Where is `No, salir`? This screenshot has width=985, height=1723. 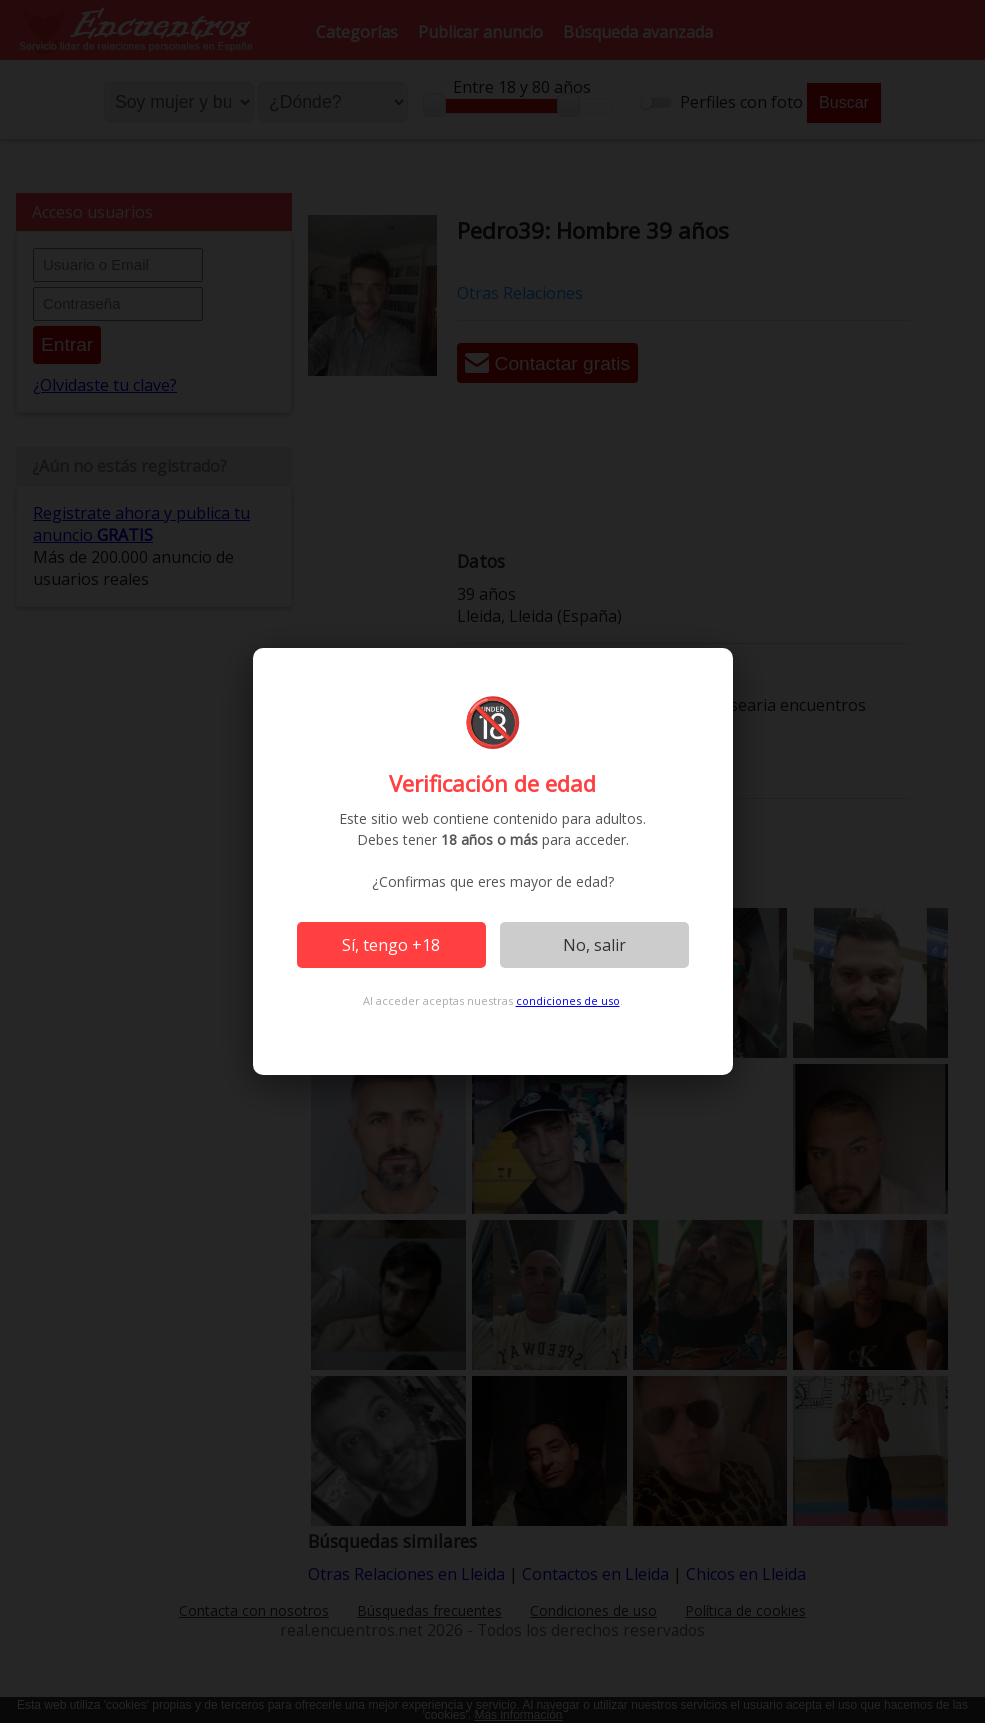
No, salir is located at coordinates (594, 945).